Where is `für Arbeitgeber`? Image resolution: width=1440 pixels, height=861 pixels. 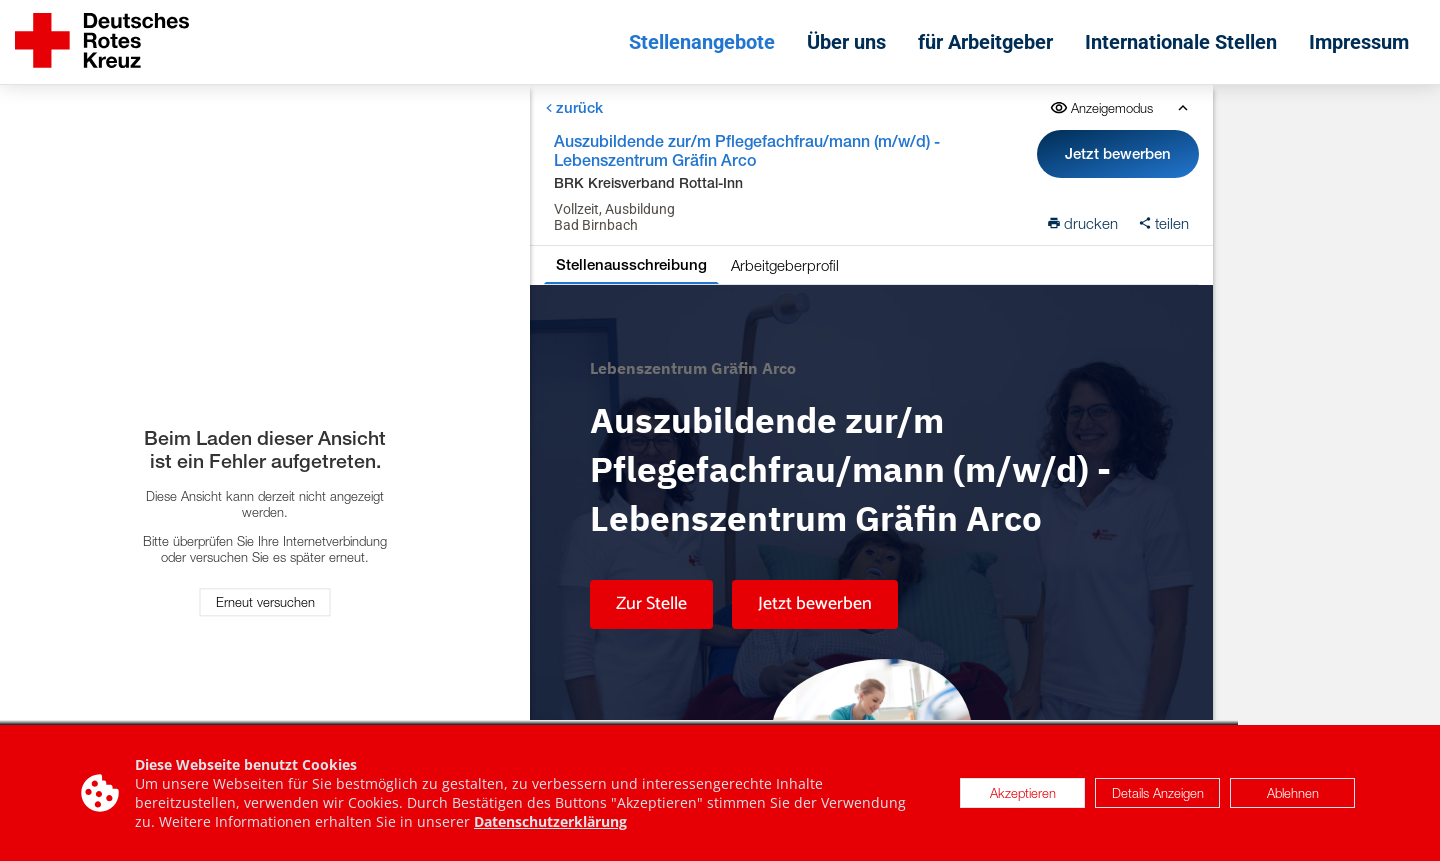
für Arbeitgeber is located at coordinates (985, 42).